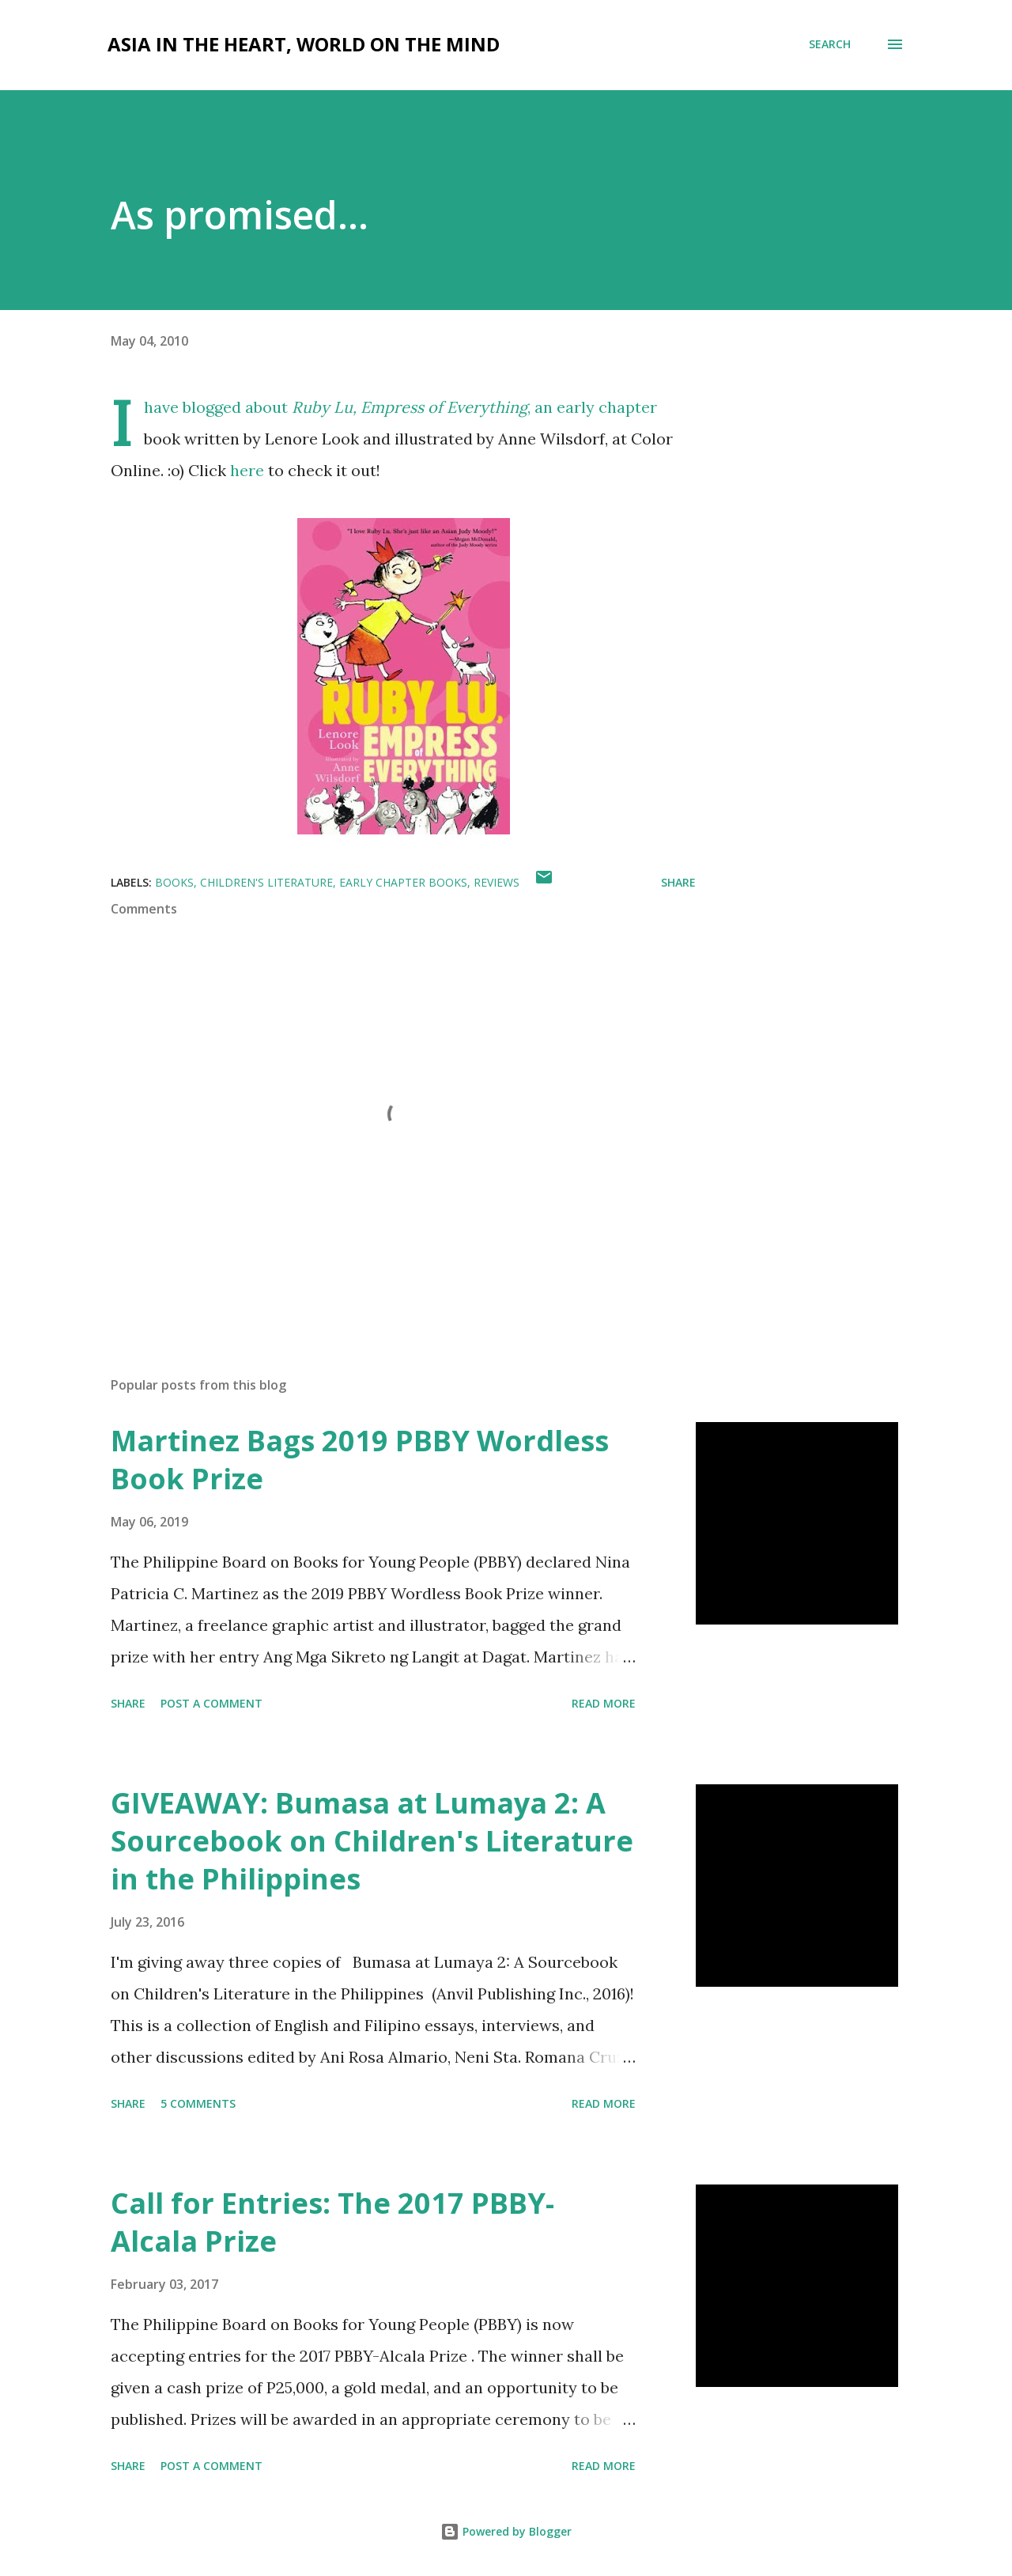  I want to click on Call for Entries: The 2017 PBBY-Alcala Prize, so click(332, 2222).